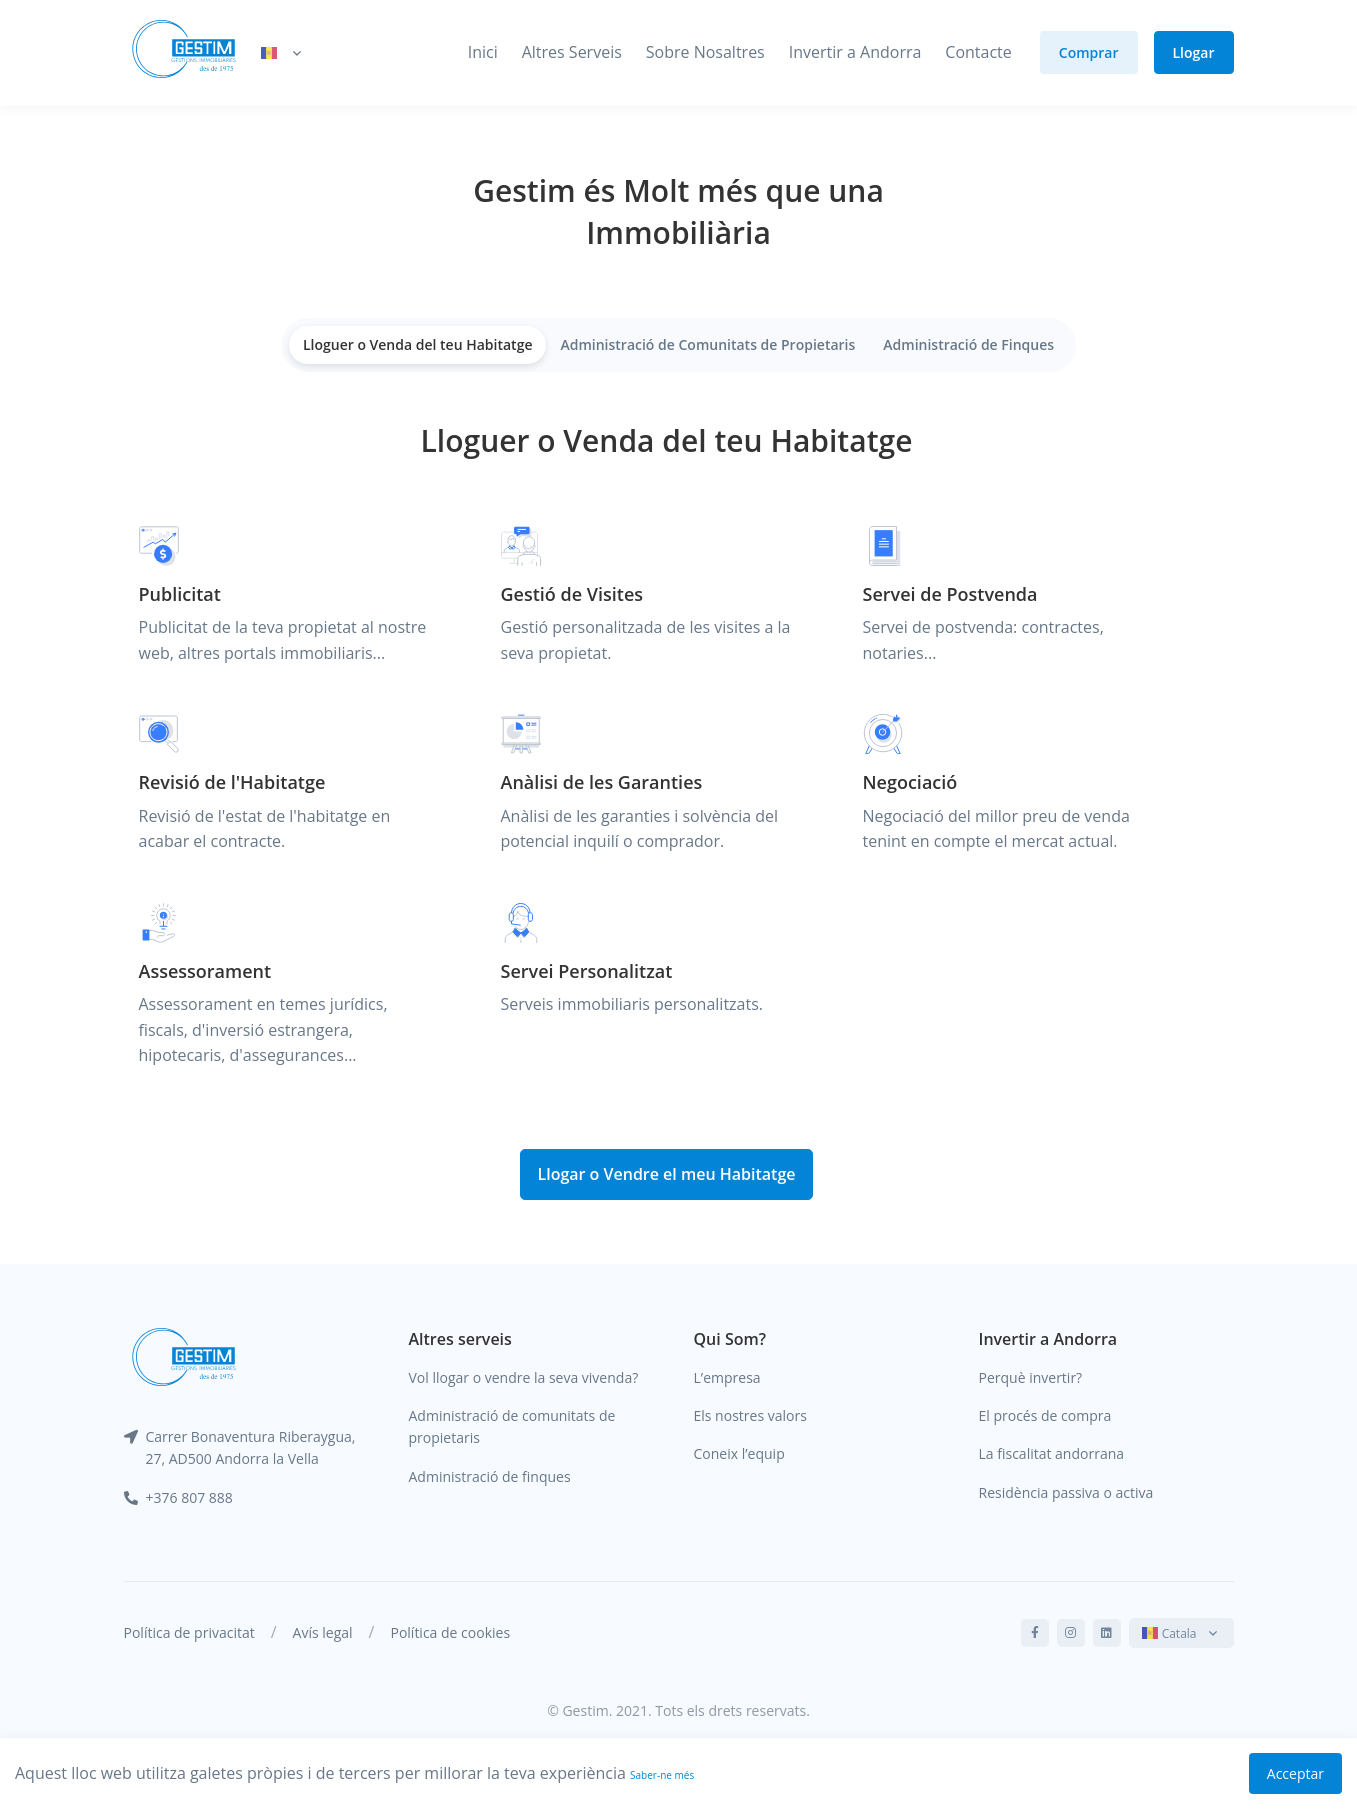 This screenshot has width=1357, height=1809. Describe the element at coordinates (855, 52) in the screenshot. I see `Invertir a Andorra` at that location.